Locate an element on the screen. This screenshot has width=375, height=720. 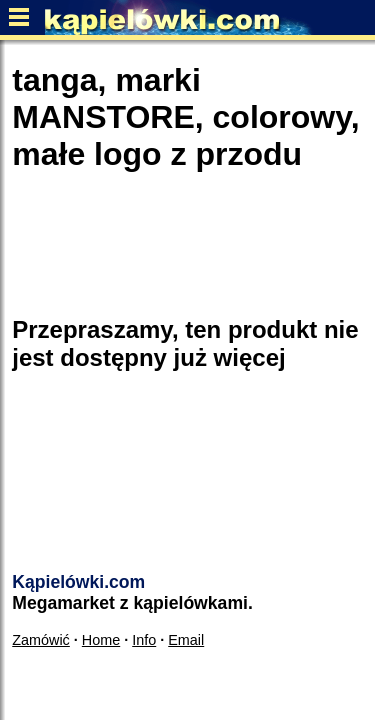
Info is located at coordinates (144, 640).